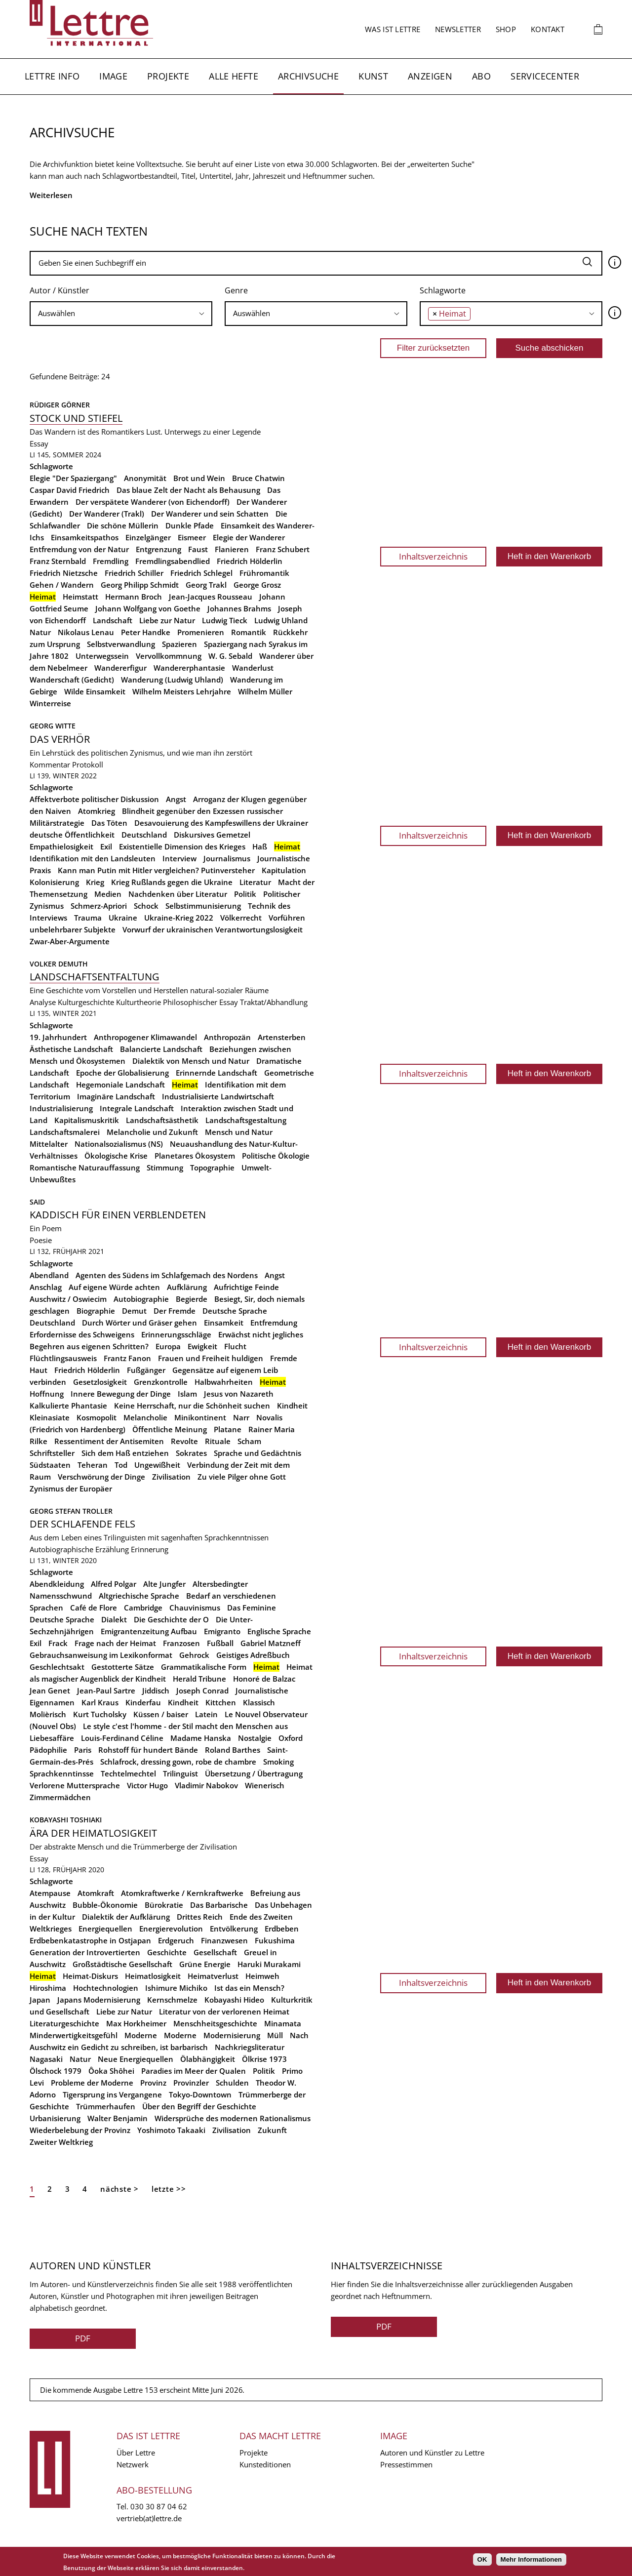 The width and height of the screenshot is (632, 2576). I want to click on Das Töten, so click(109, 823).